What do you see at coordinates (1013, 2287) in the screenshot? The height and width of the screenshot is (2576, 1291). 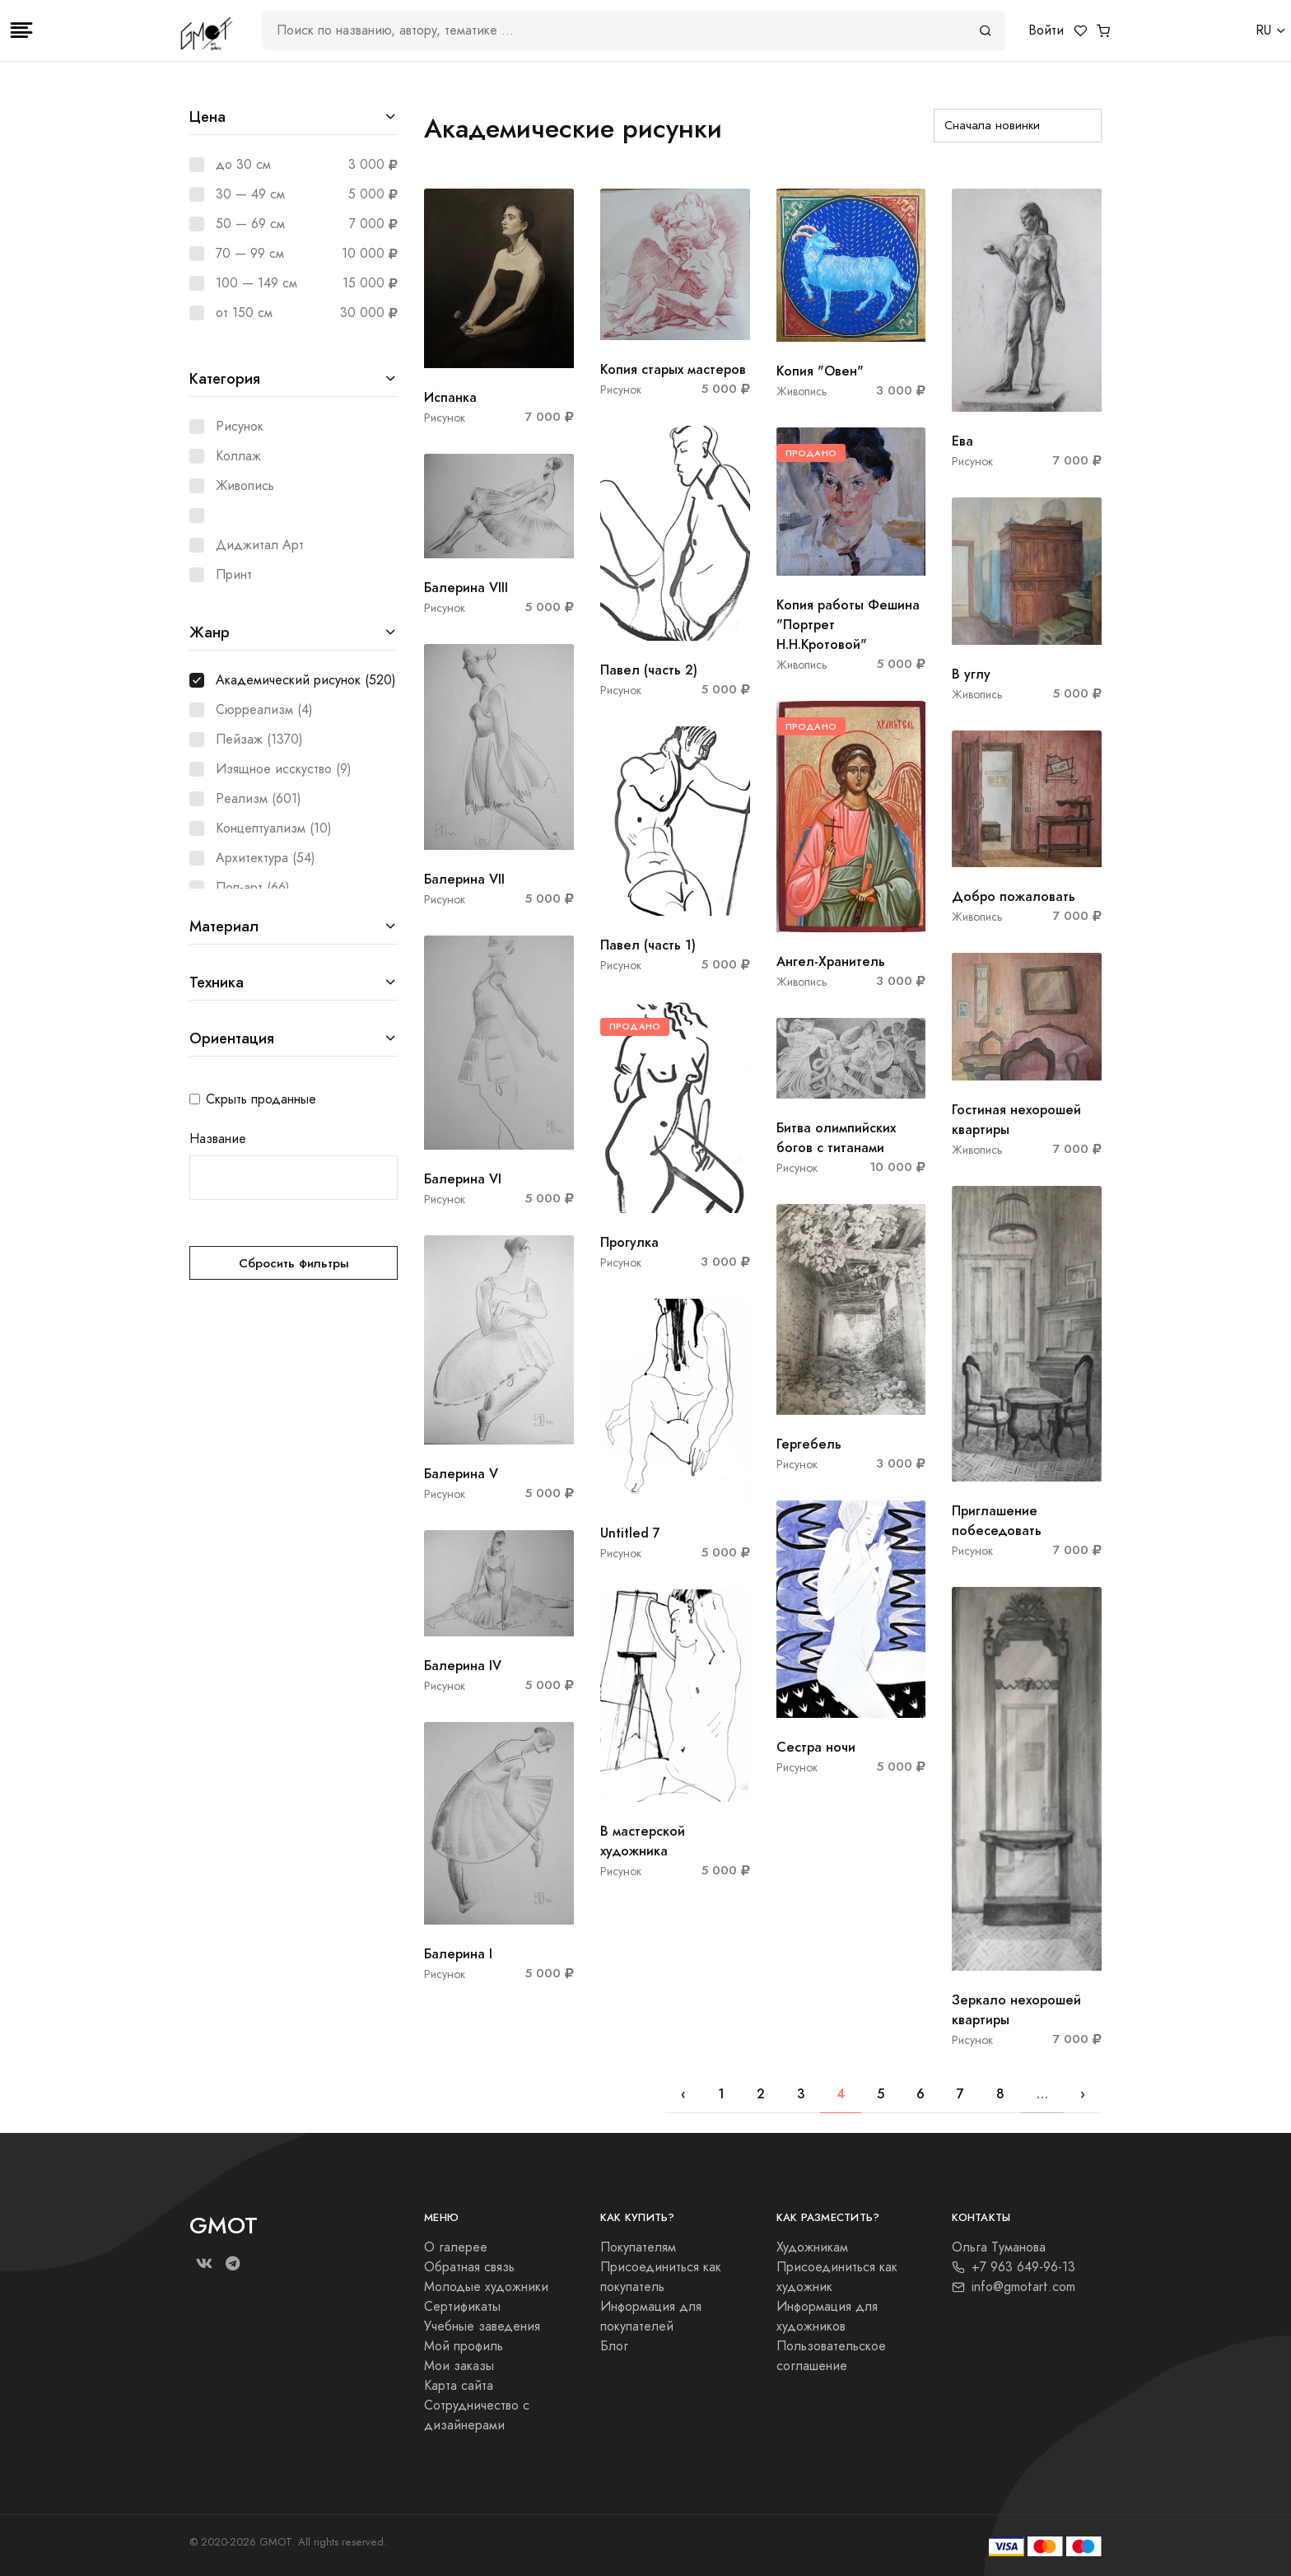 I see `info@gmotart.com` at bounding box center [1013, 2287].